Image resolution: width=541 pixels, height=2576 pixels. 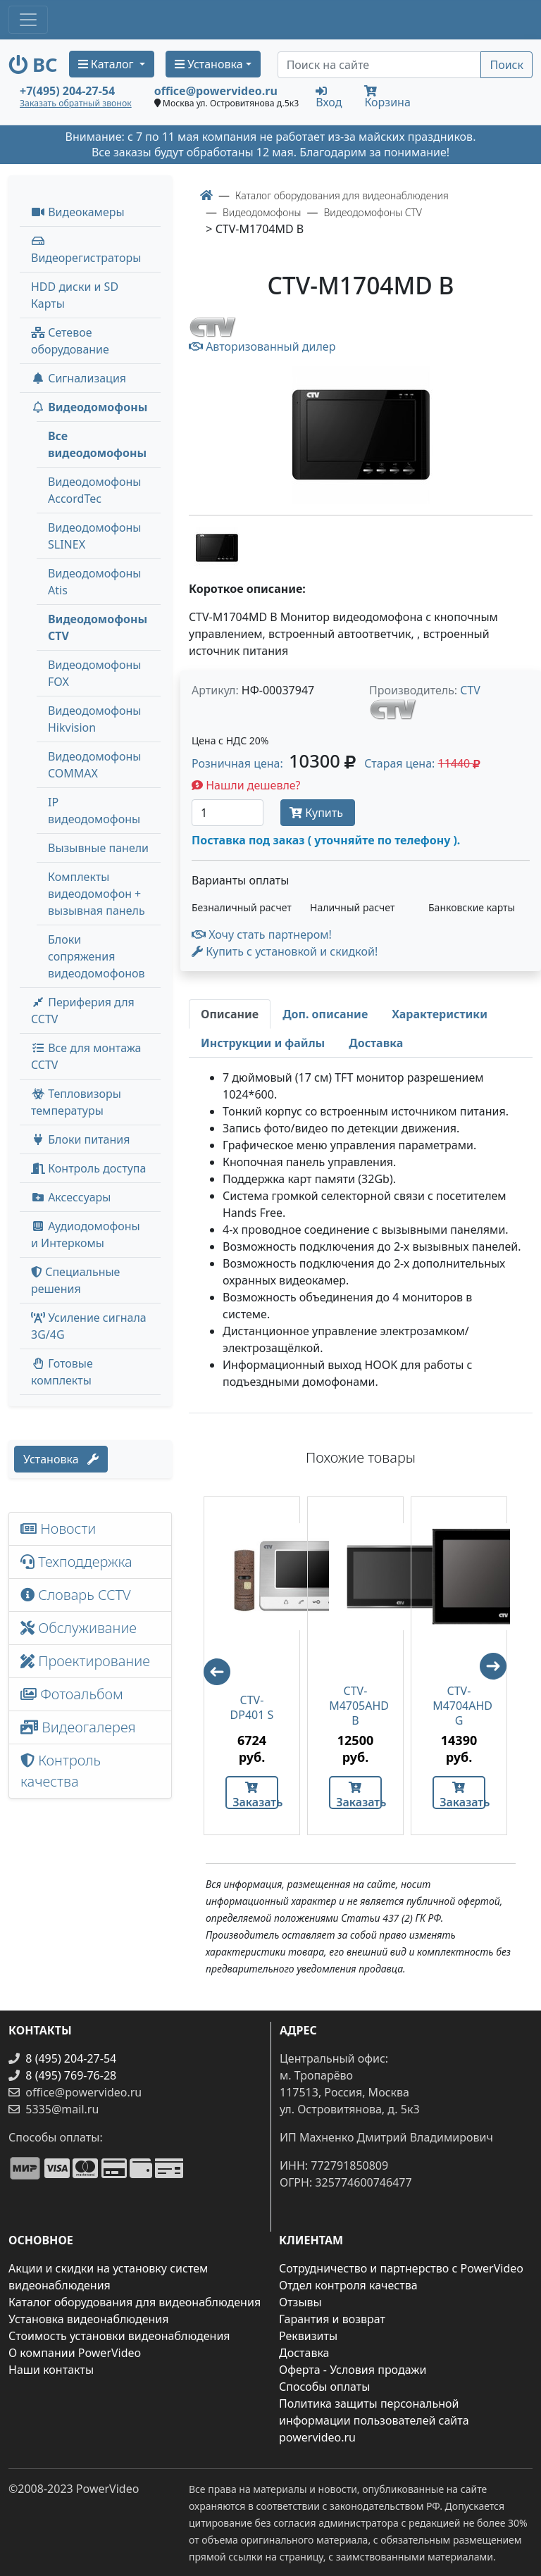 I want to click on Видеодомофоны AccordTec [menuitem], so click(x=94, y=490).